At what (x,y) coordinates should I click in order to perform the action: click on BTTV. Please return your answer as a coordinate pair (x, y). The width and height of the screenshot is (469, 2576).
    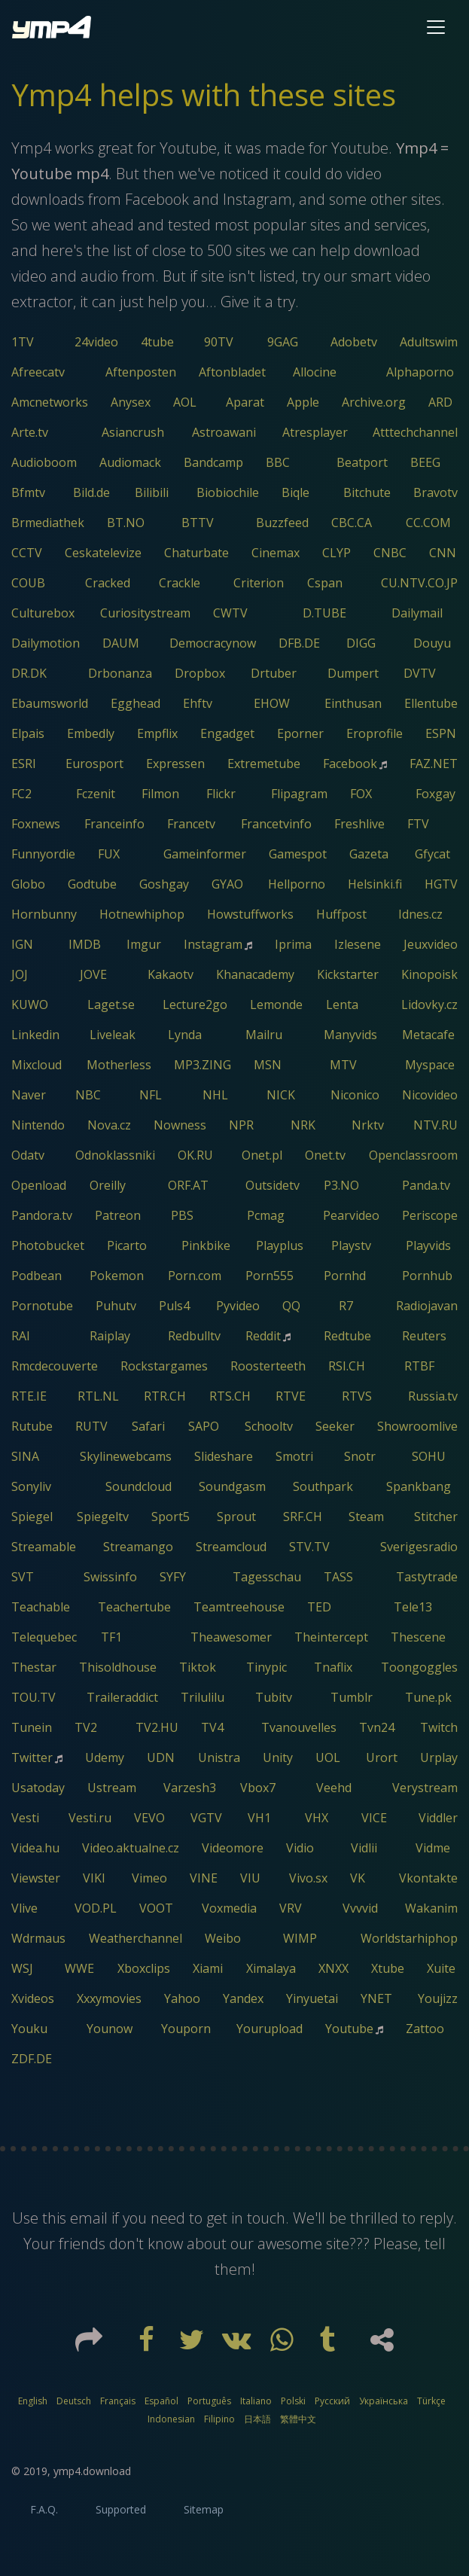
    Looking at the image, I should click on (197, 522).